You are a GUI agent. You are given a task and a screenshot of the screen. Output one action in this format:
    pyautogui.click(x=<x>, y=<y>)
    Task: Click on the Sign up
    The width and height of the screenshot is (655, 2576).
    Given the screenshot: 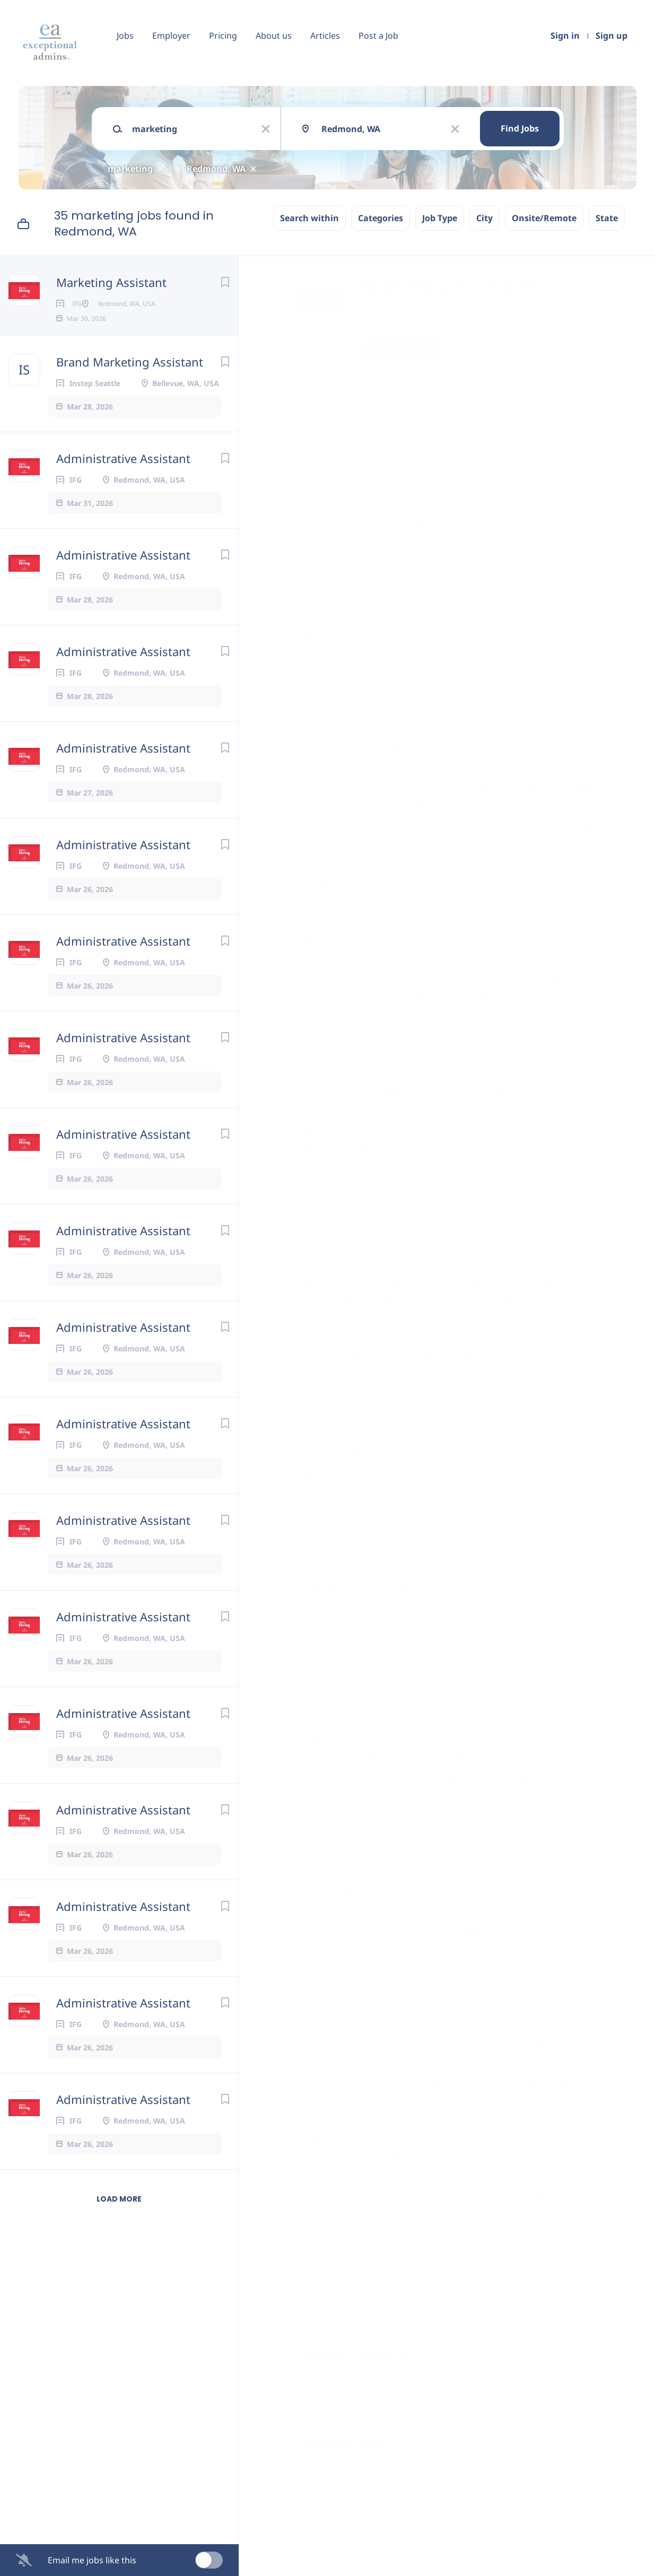 What is the action you would take?
    pyautogui.click(x=611, y=35)
    